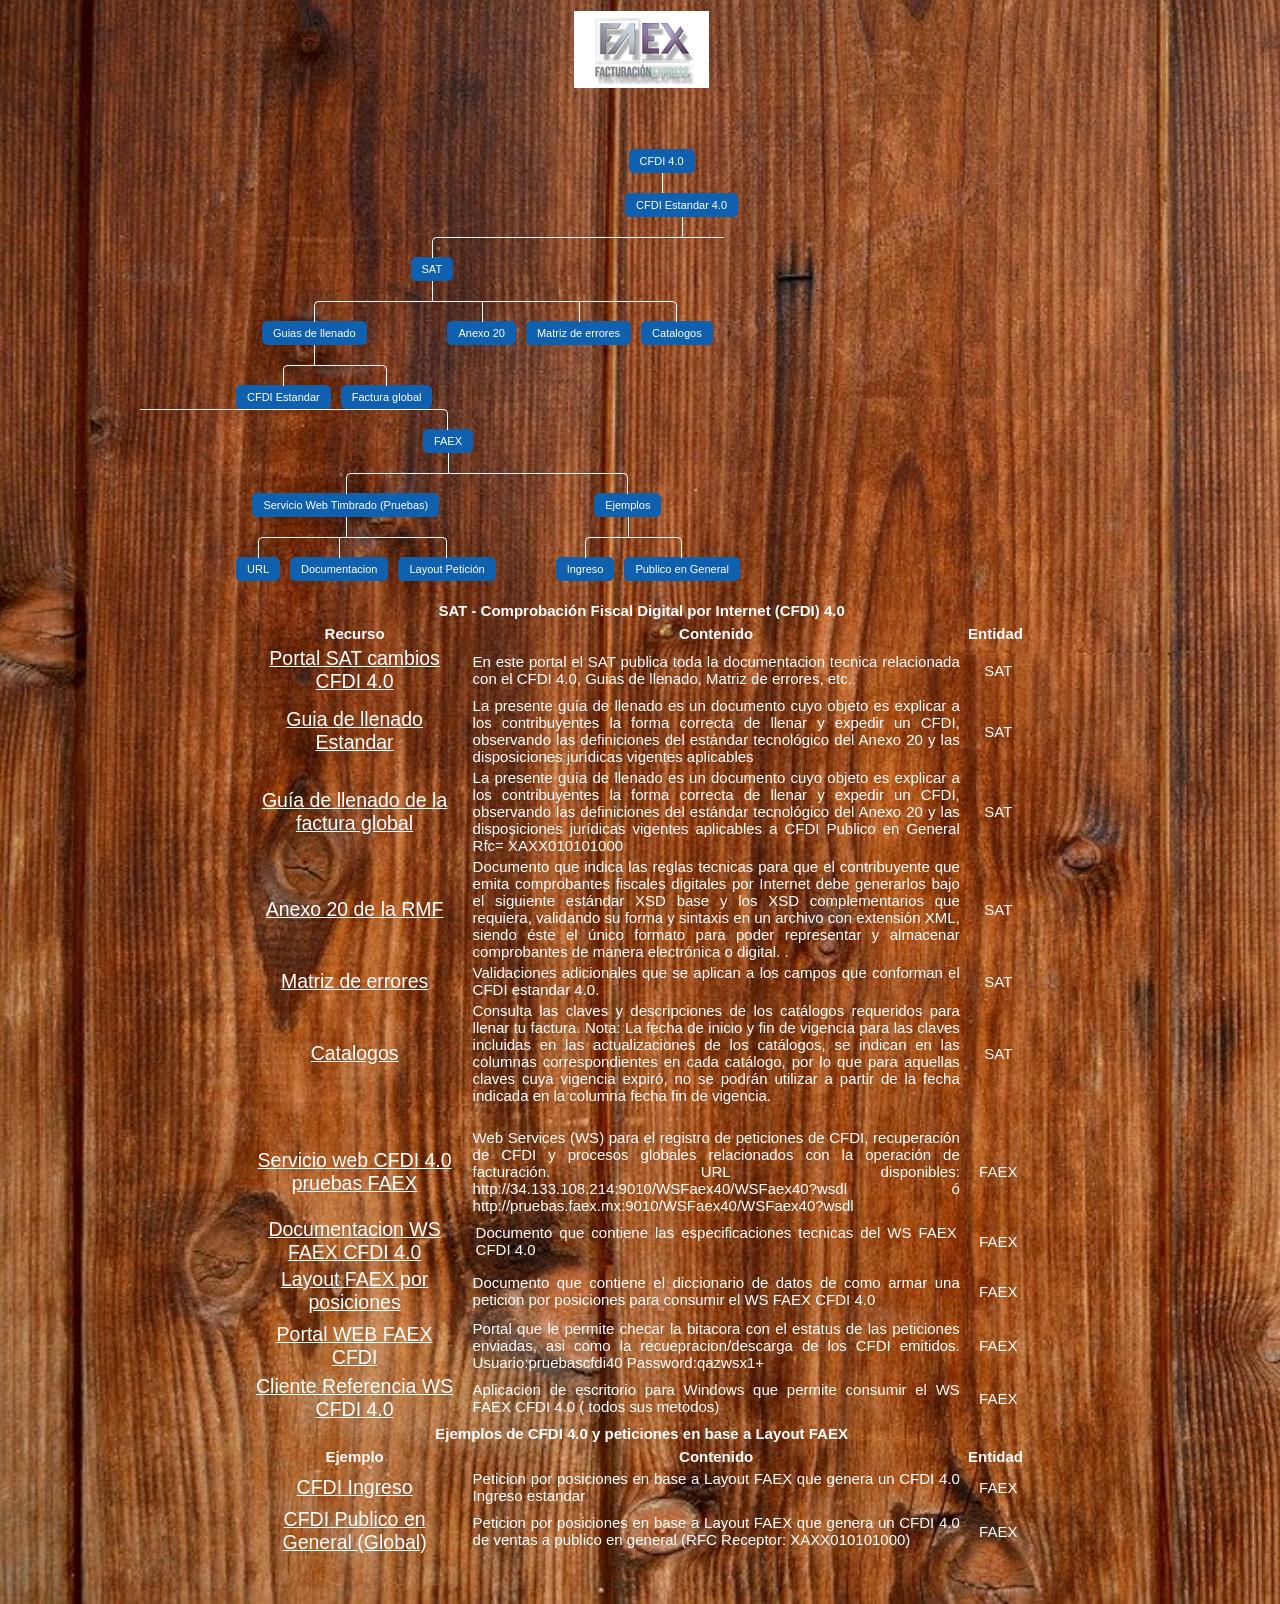 This screenshot has height=1604, width=1280. Describe the element at coordinates (355, 909) in the screenshot. I see `Anexo 20 de la RMF` at that location.